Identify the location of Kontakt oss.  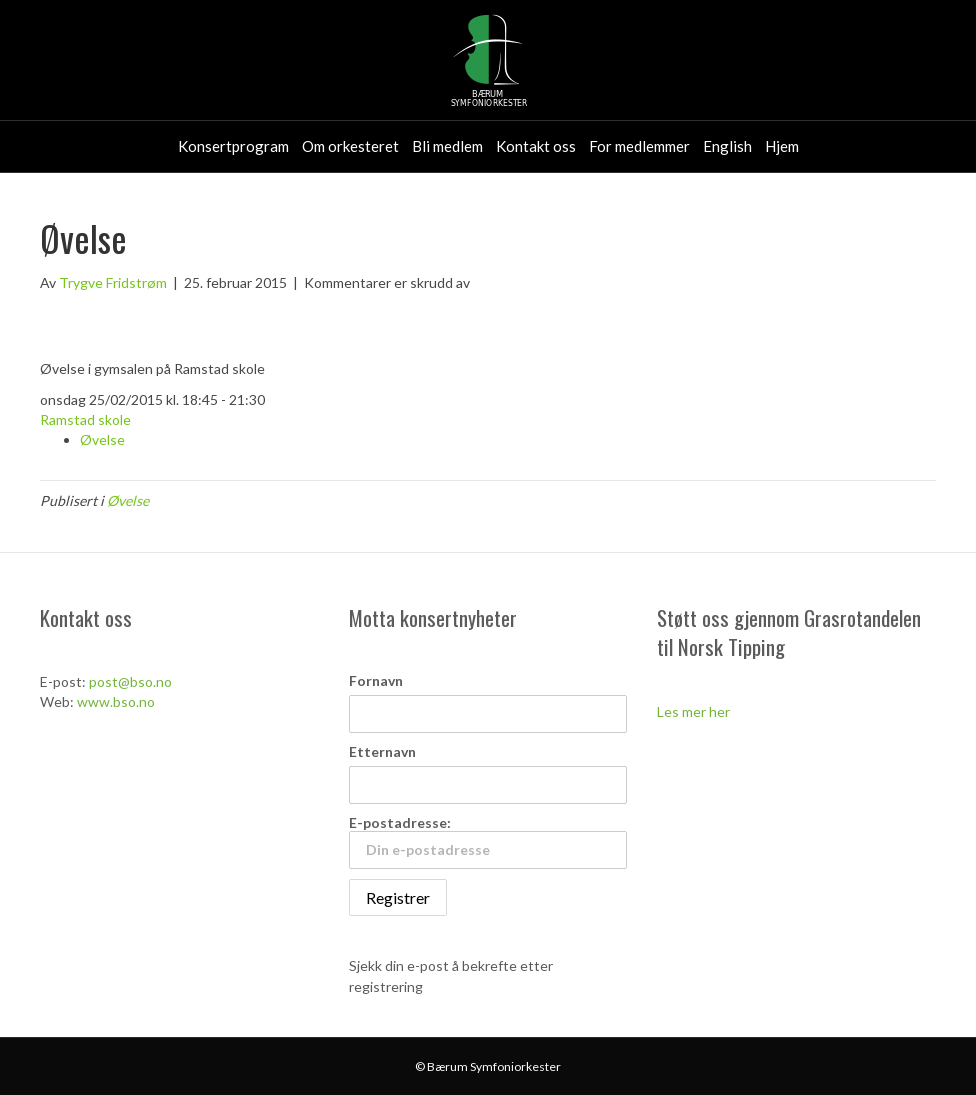
(536, 146).